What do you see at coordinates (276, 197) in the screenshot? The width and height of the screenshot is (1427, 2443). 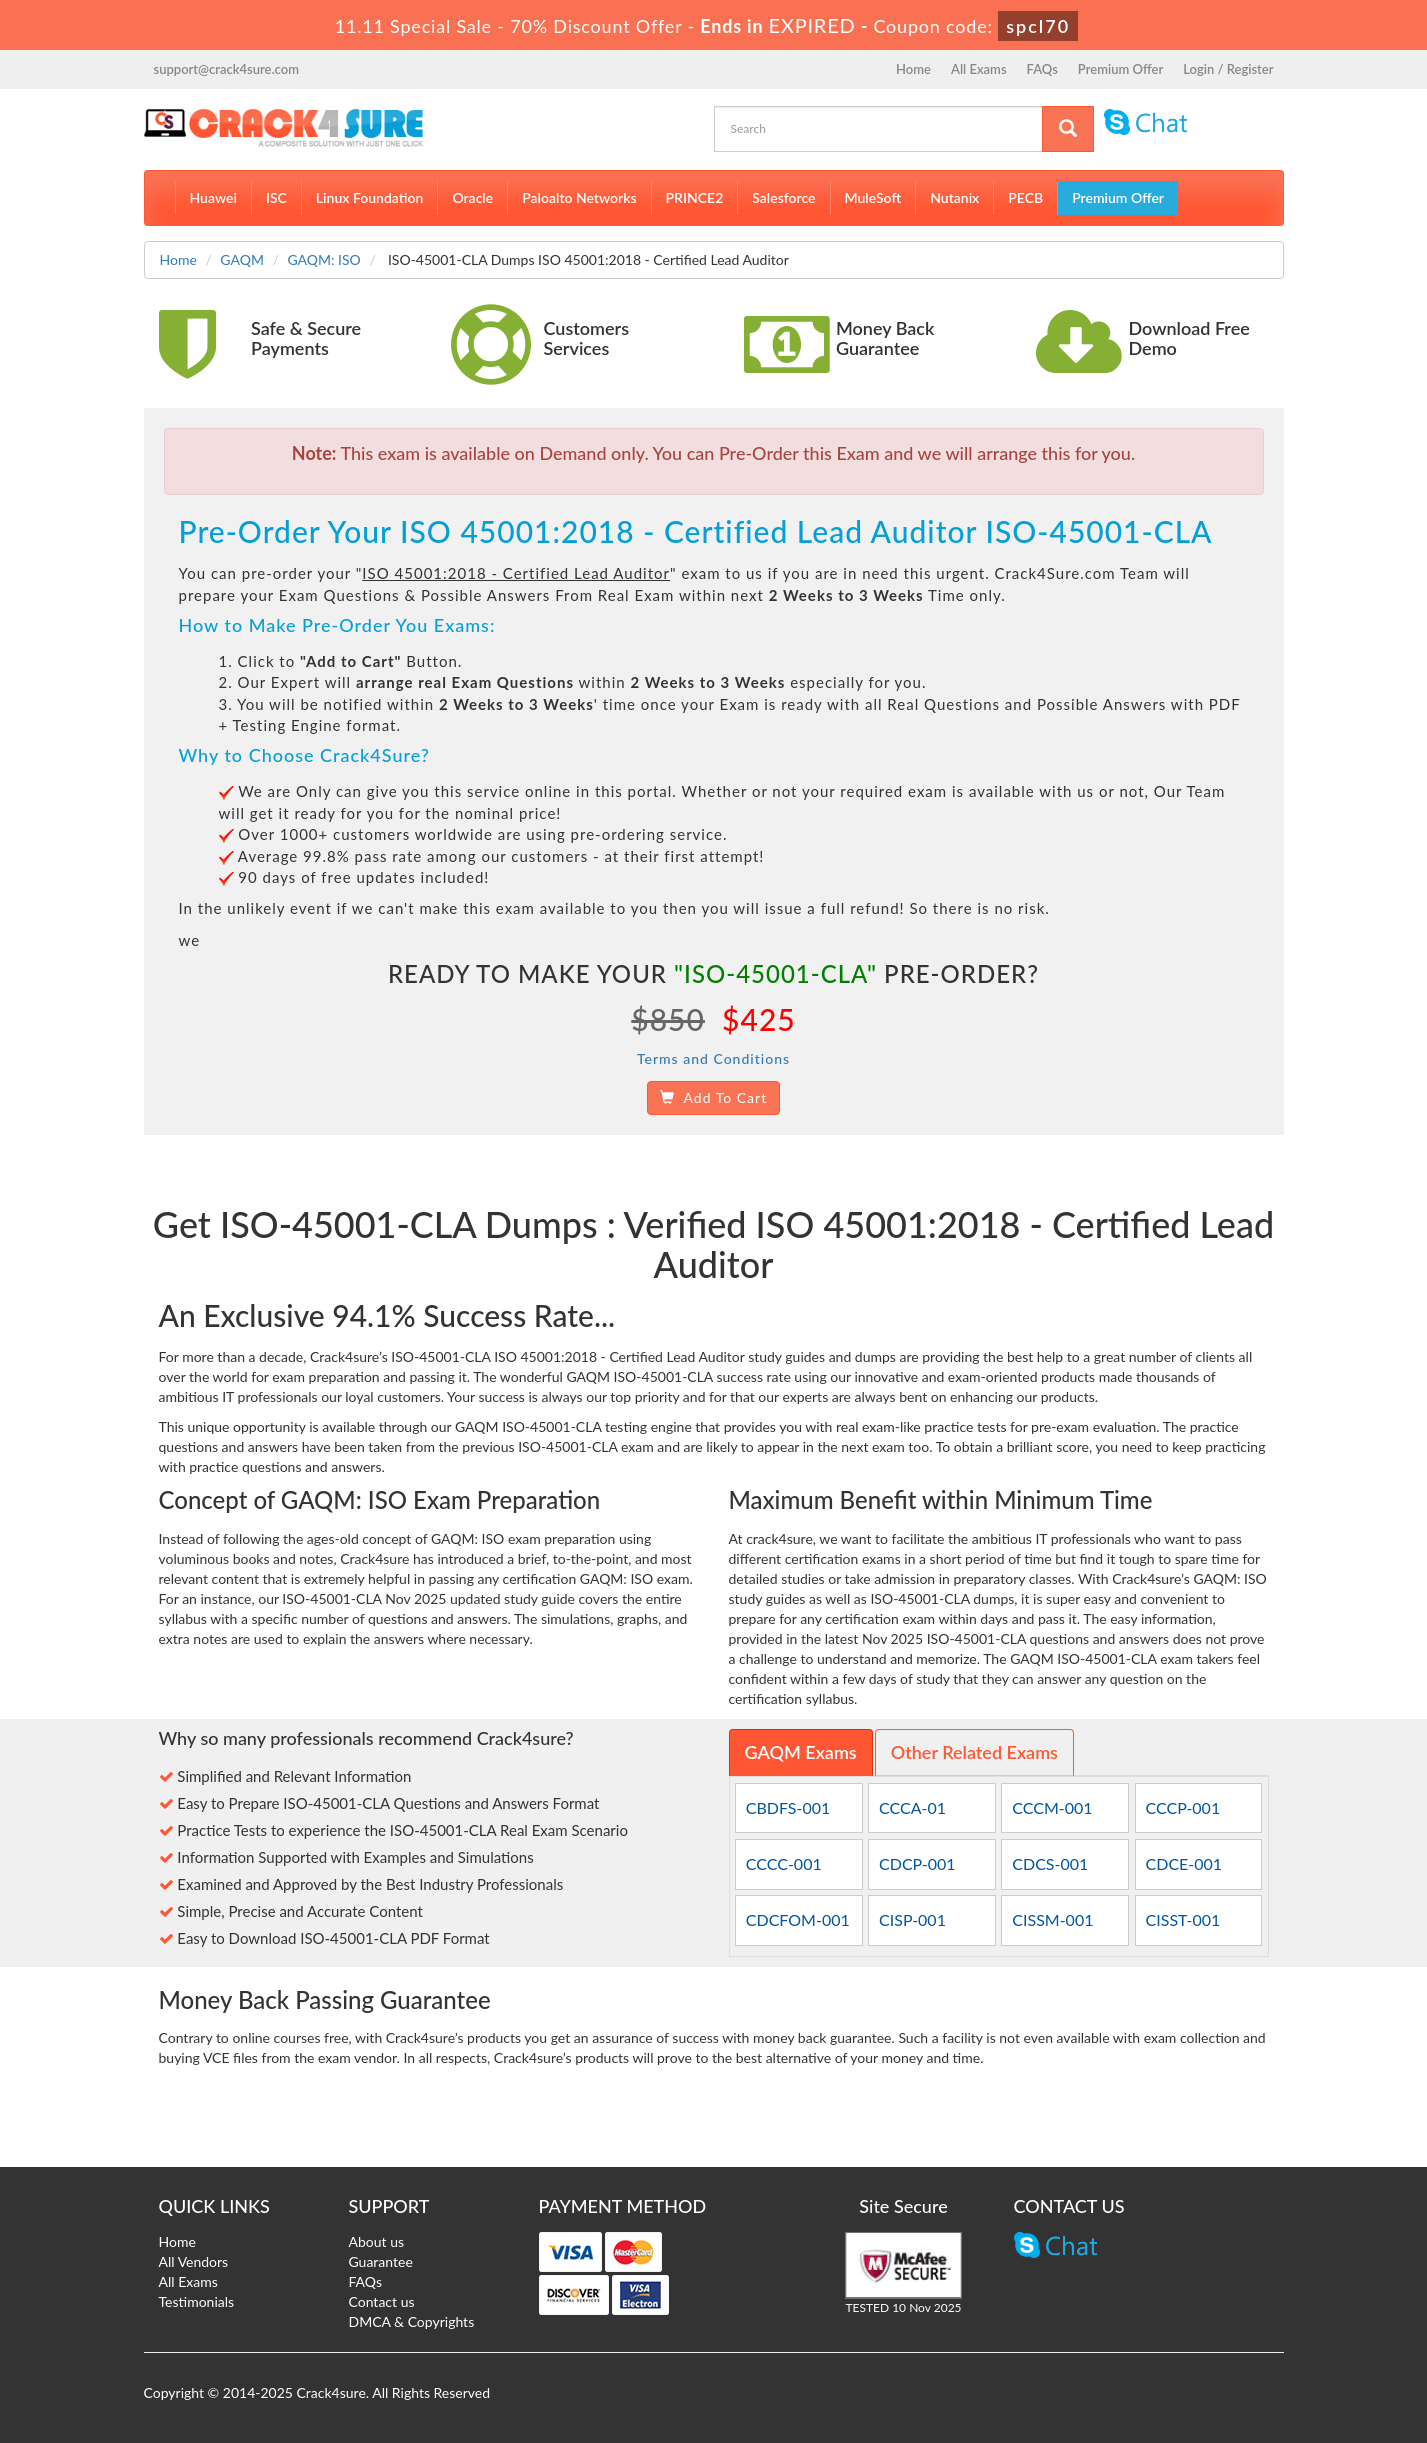 I see `ISC` at bounding box center [276, 197].